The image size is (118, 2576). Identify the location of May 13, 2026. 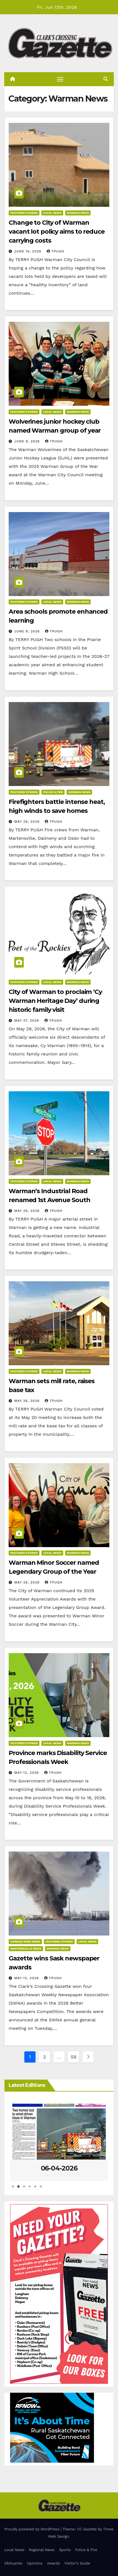
(27, 1773).